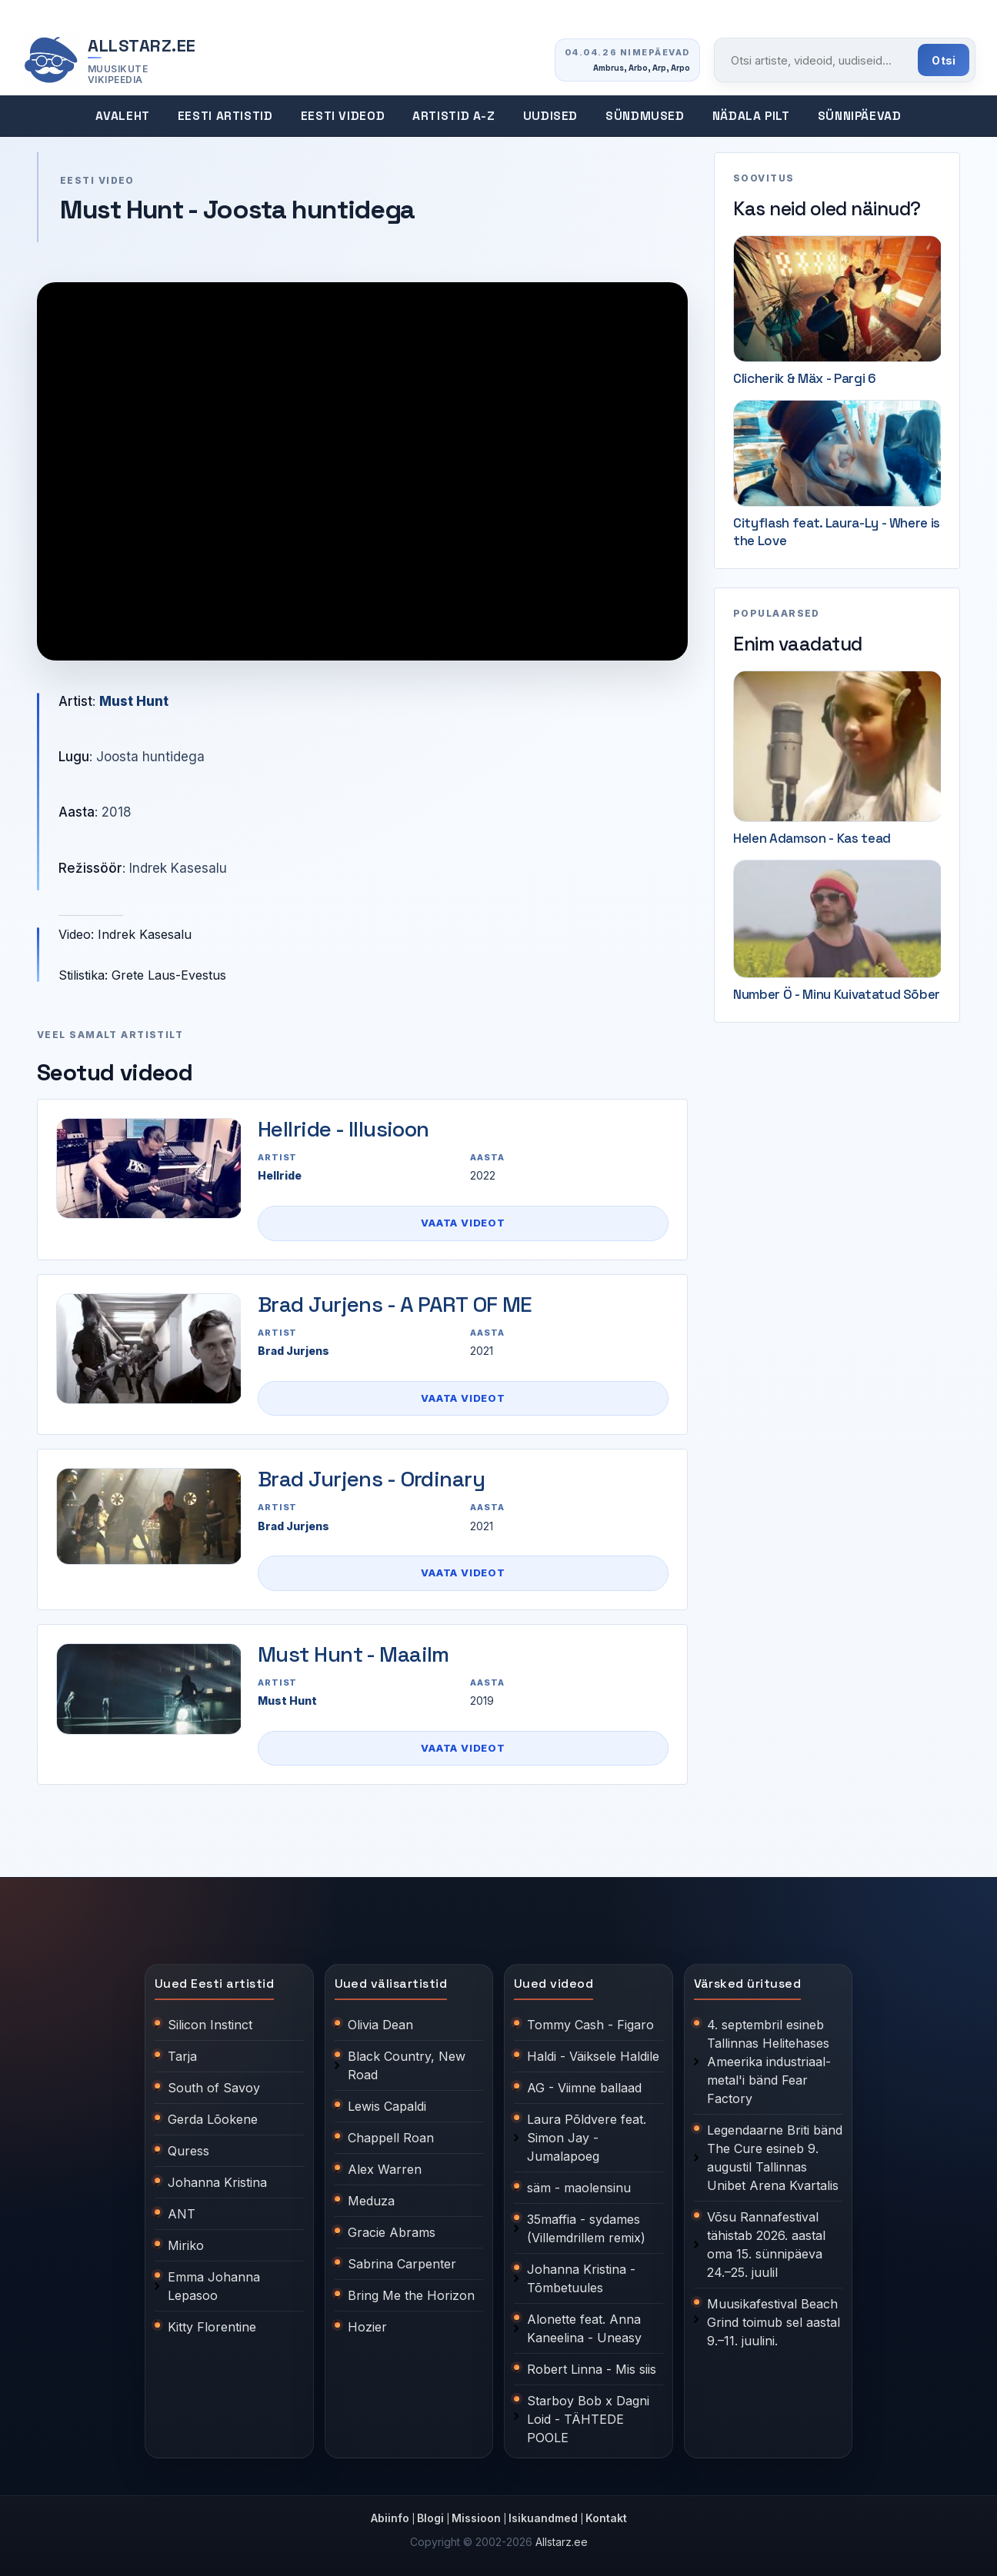  What do you see at coordinates (343, 1129) in the screenshot?
I see `Hellride - Illusioon` at bounding box center [343, 1129].